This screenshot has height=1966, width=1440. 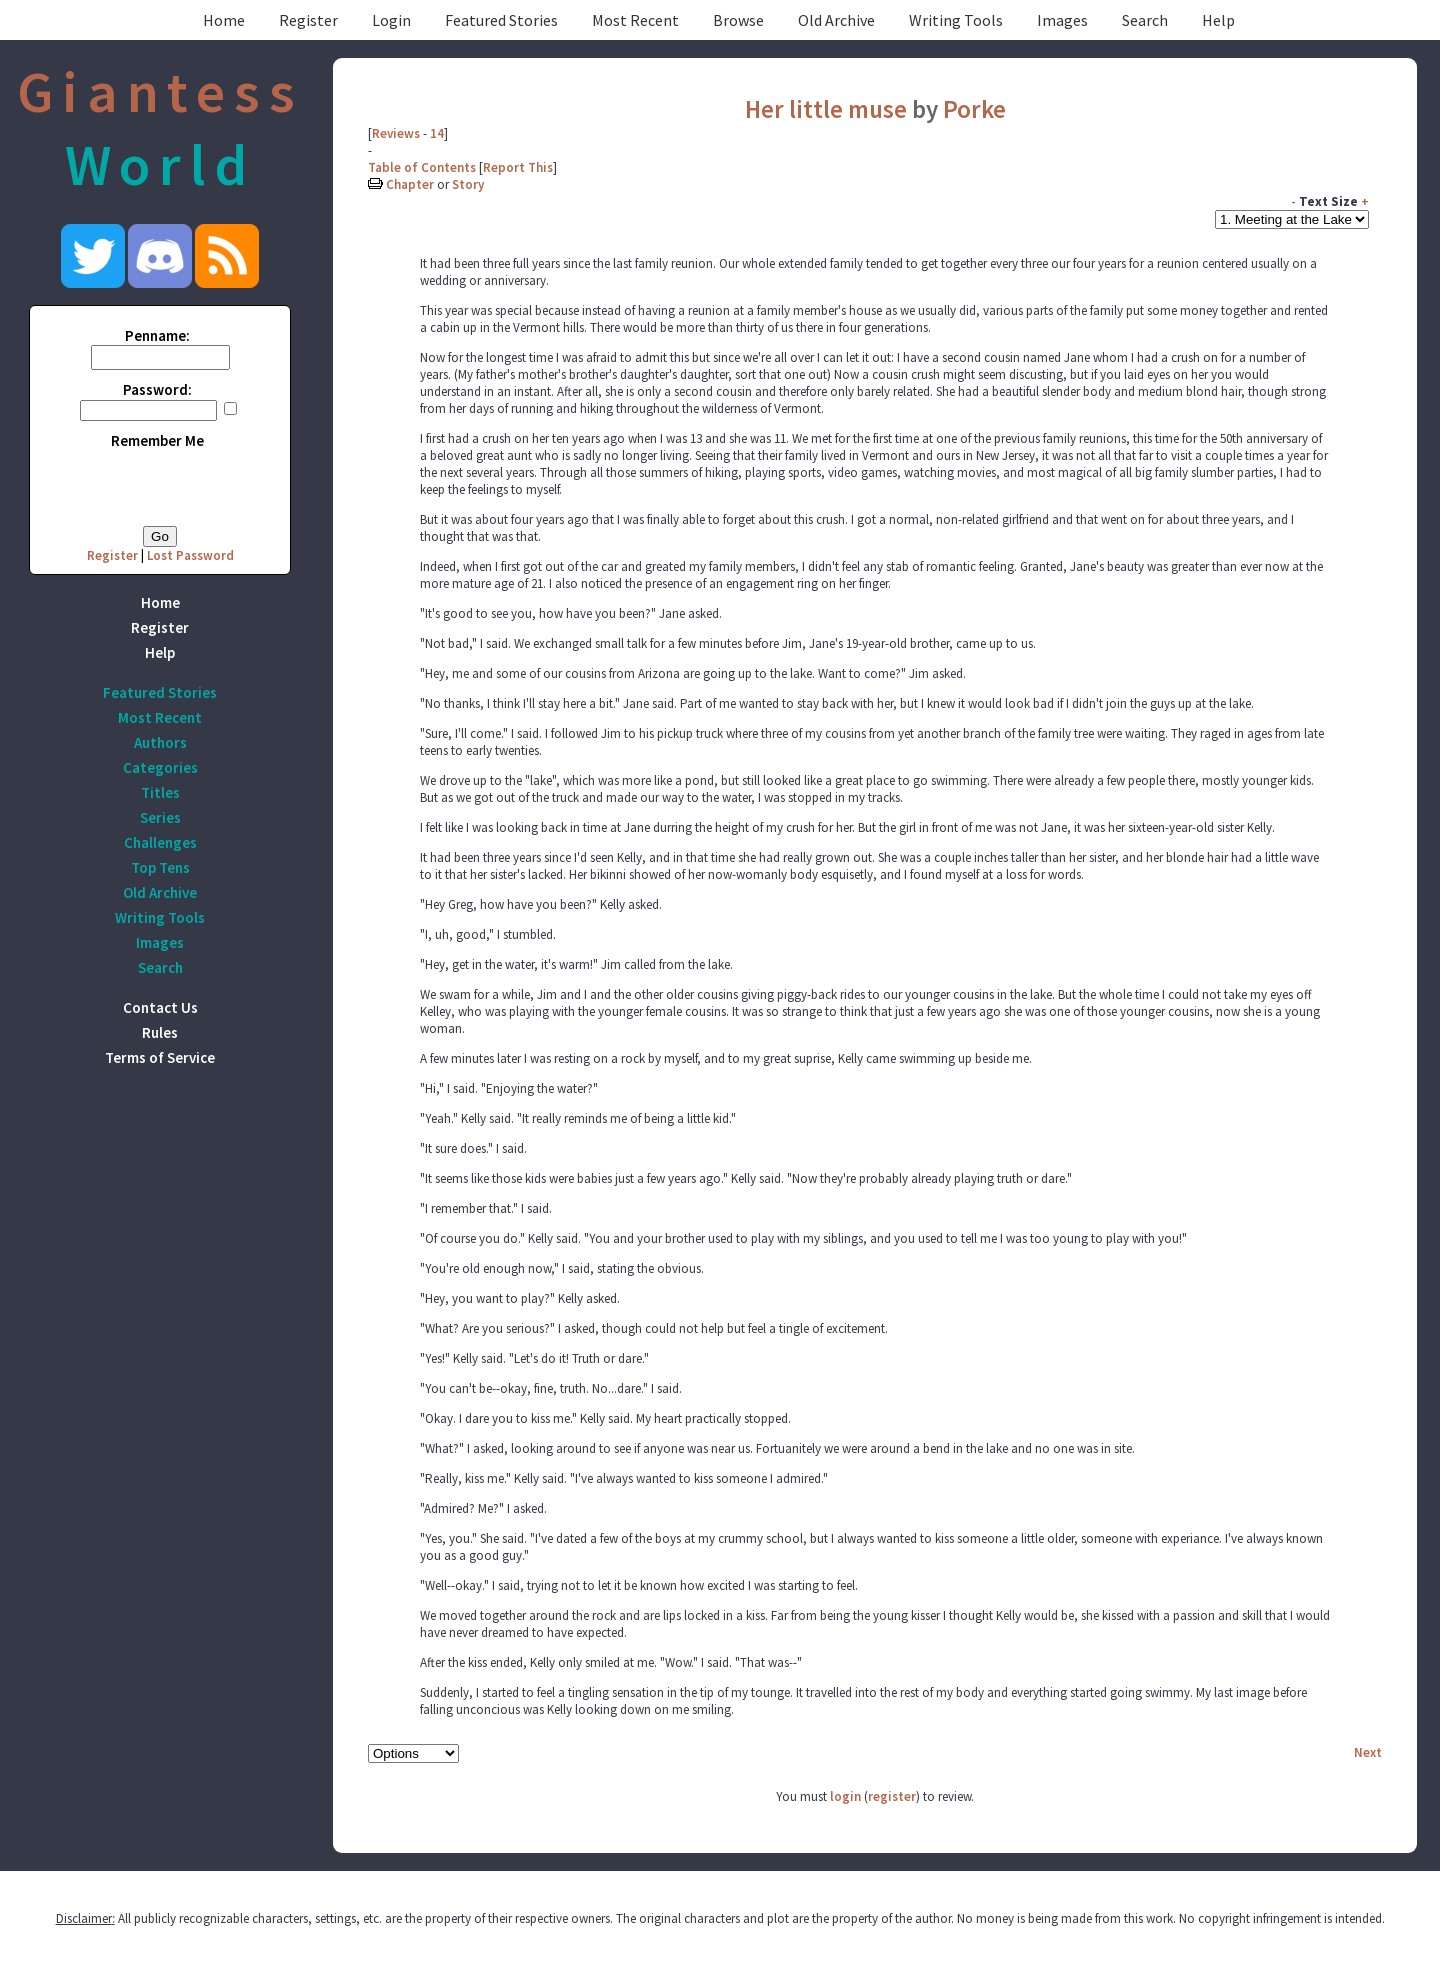 I want to click on register, so click(x=892, y=1796).